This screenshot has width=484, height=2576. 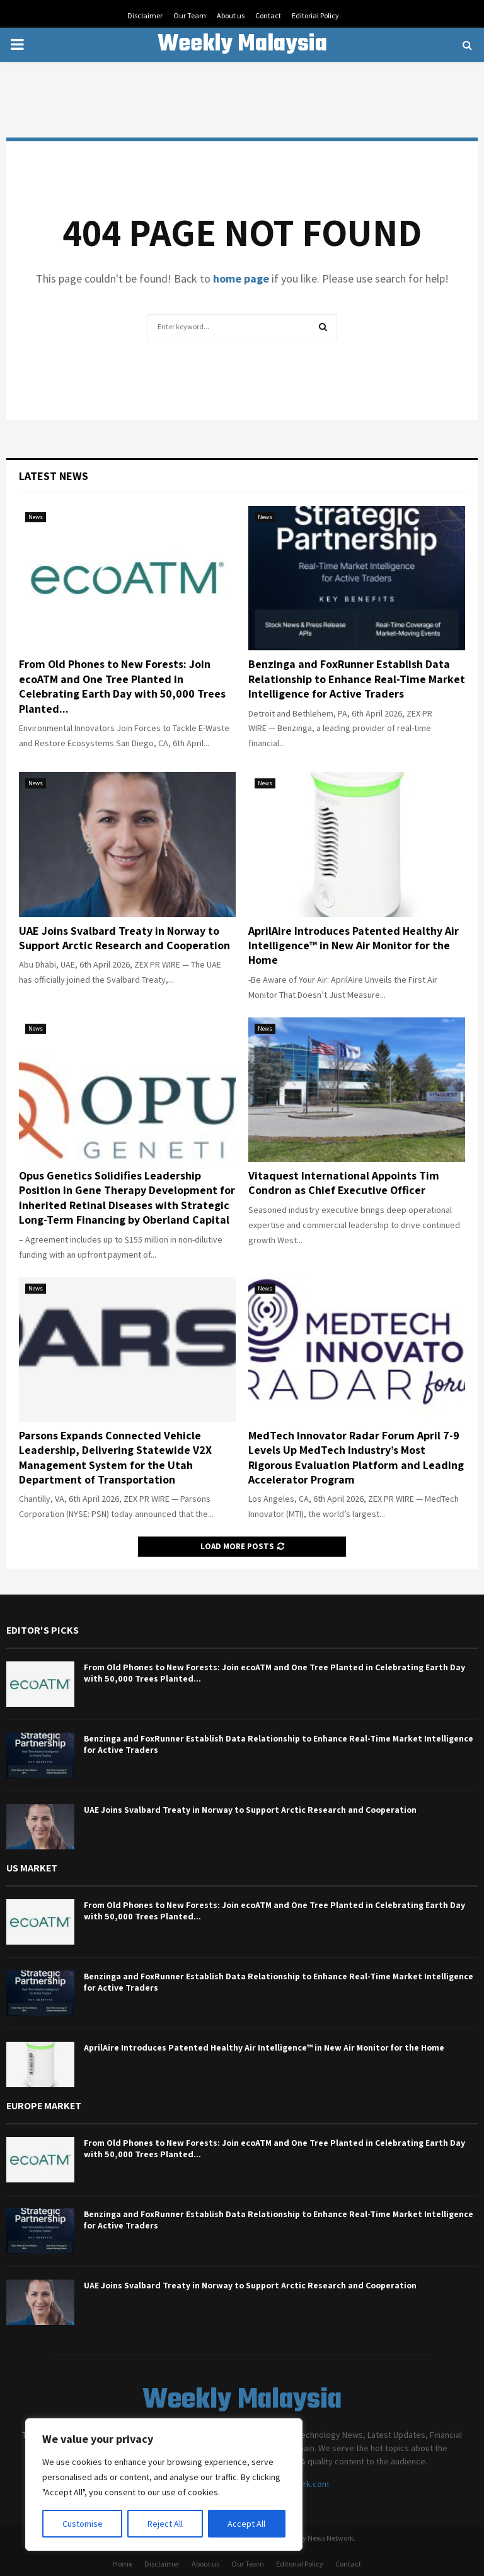 I want to click on Home, so click(x=122, y=2563).